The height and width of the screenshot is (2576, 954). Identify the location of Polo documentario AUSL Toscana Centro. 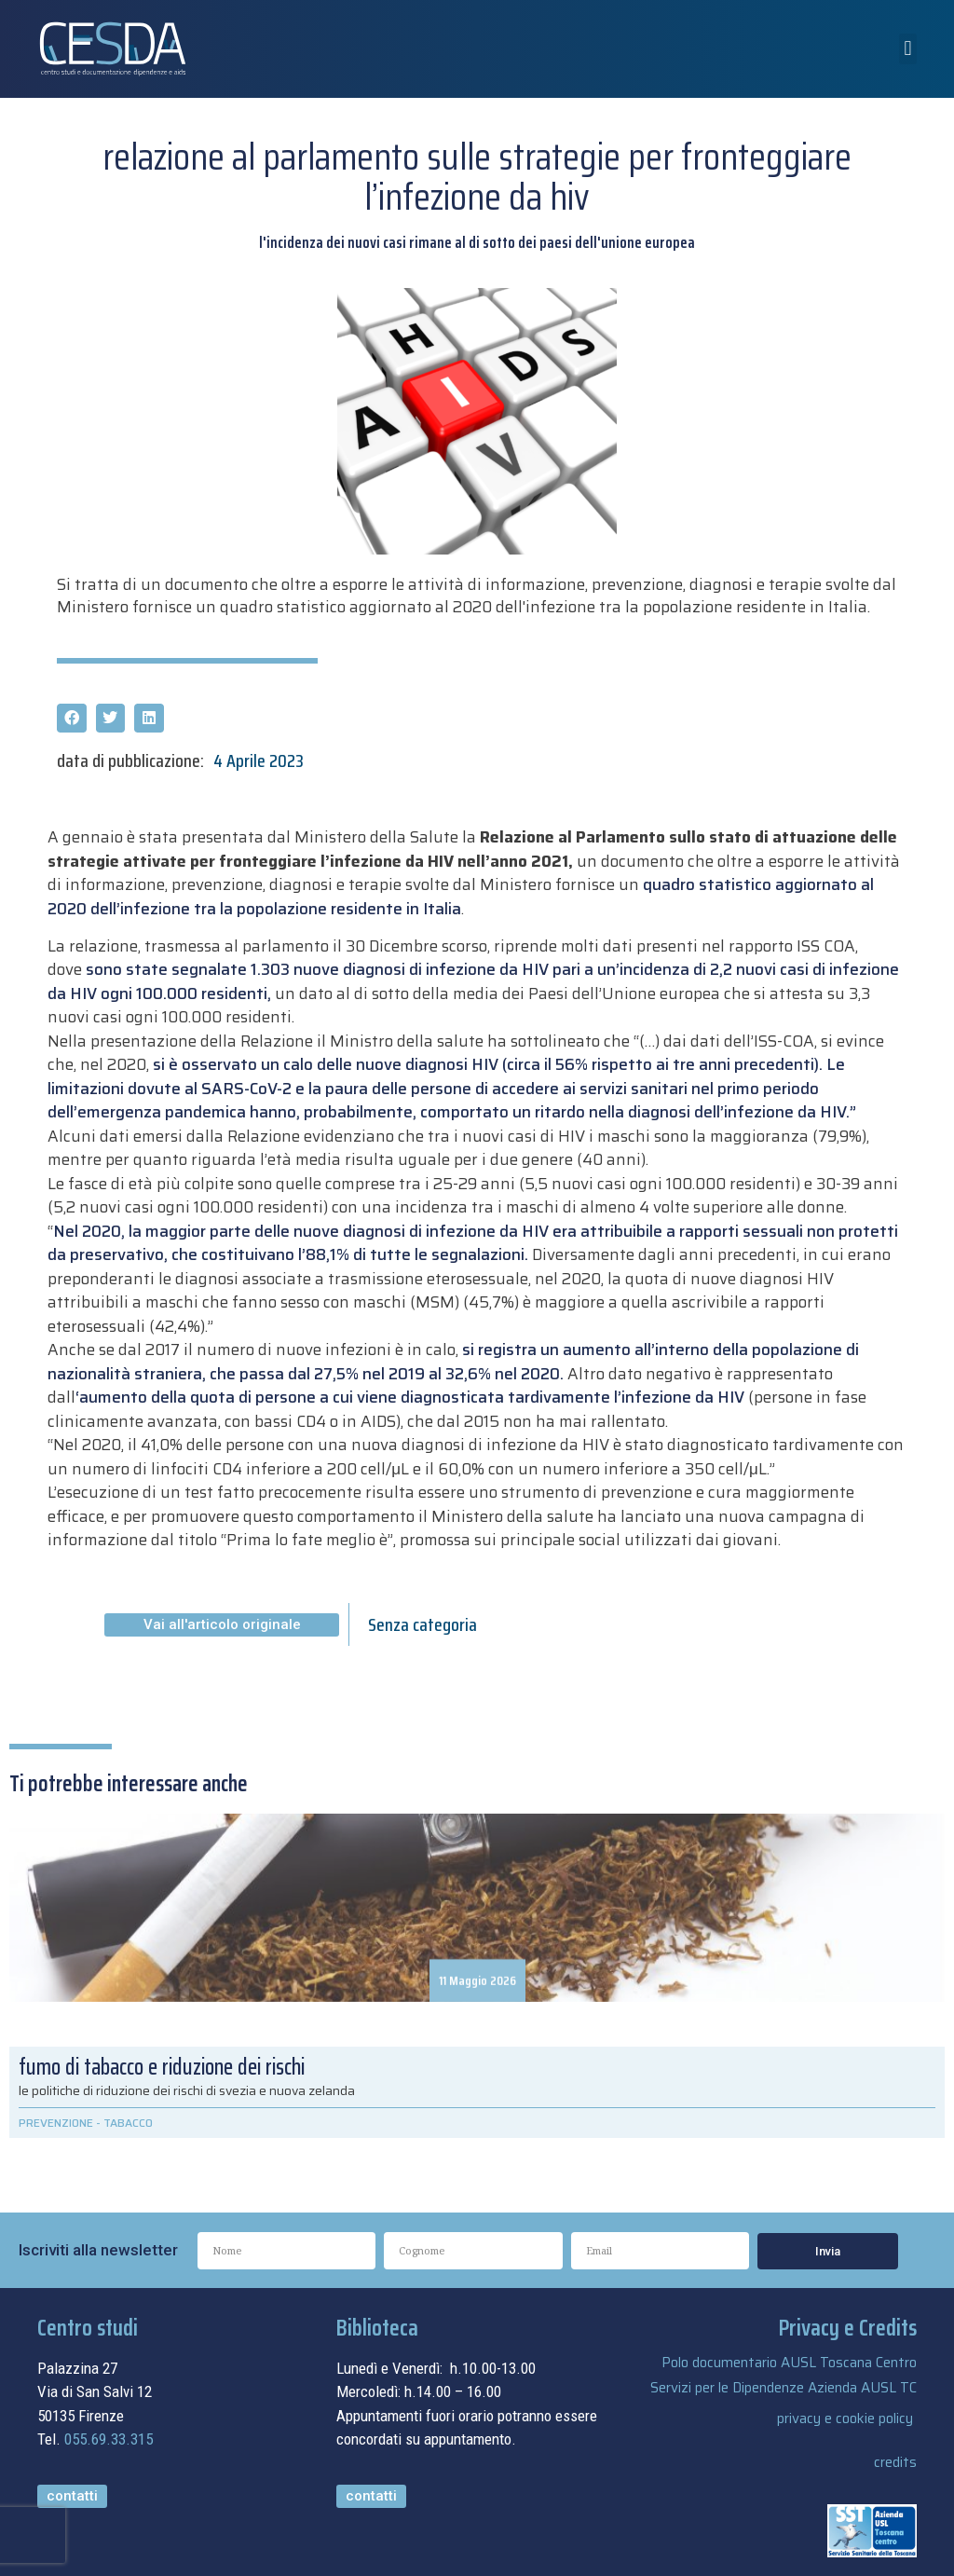
(789, 2362).